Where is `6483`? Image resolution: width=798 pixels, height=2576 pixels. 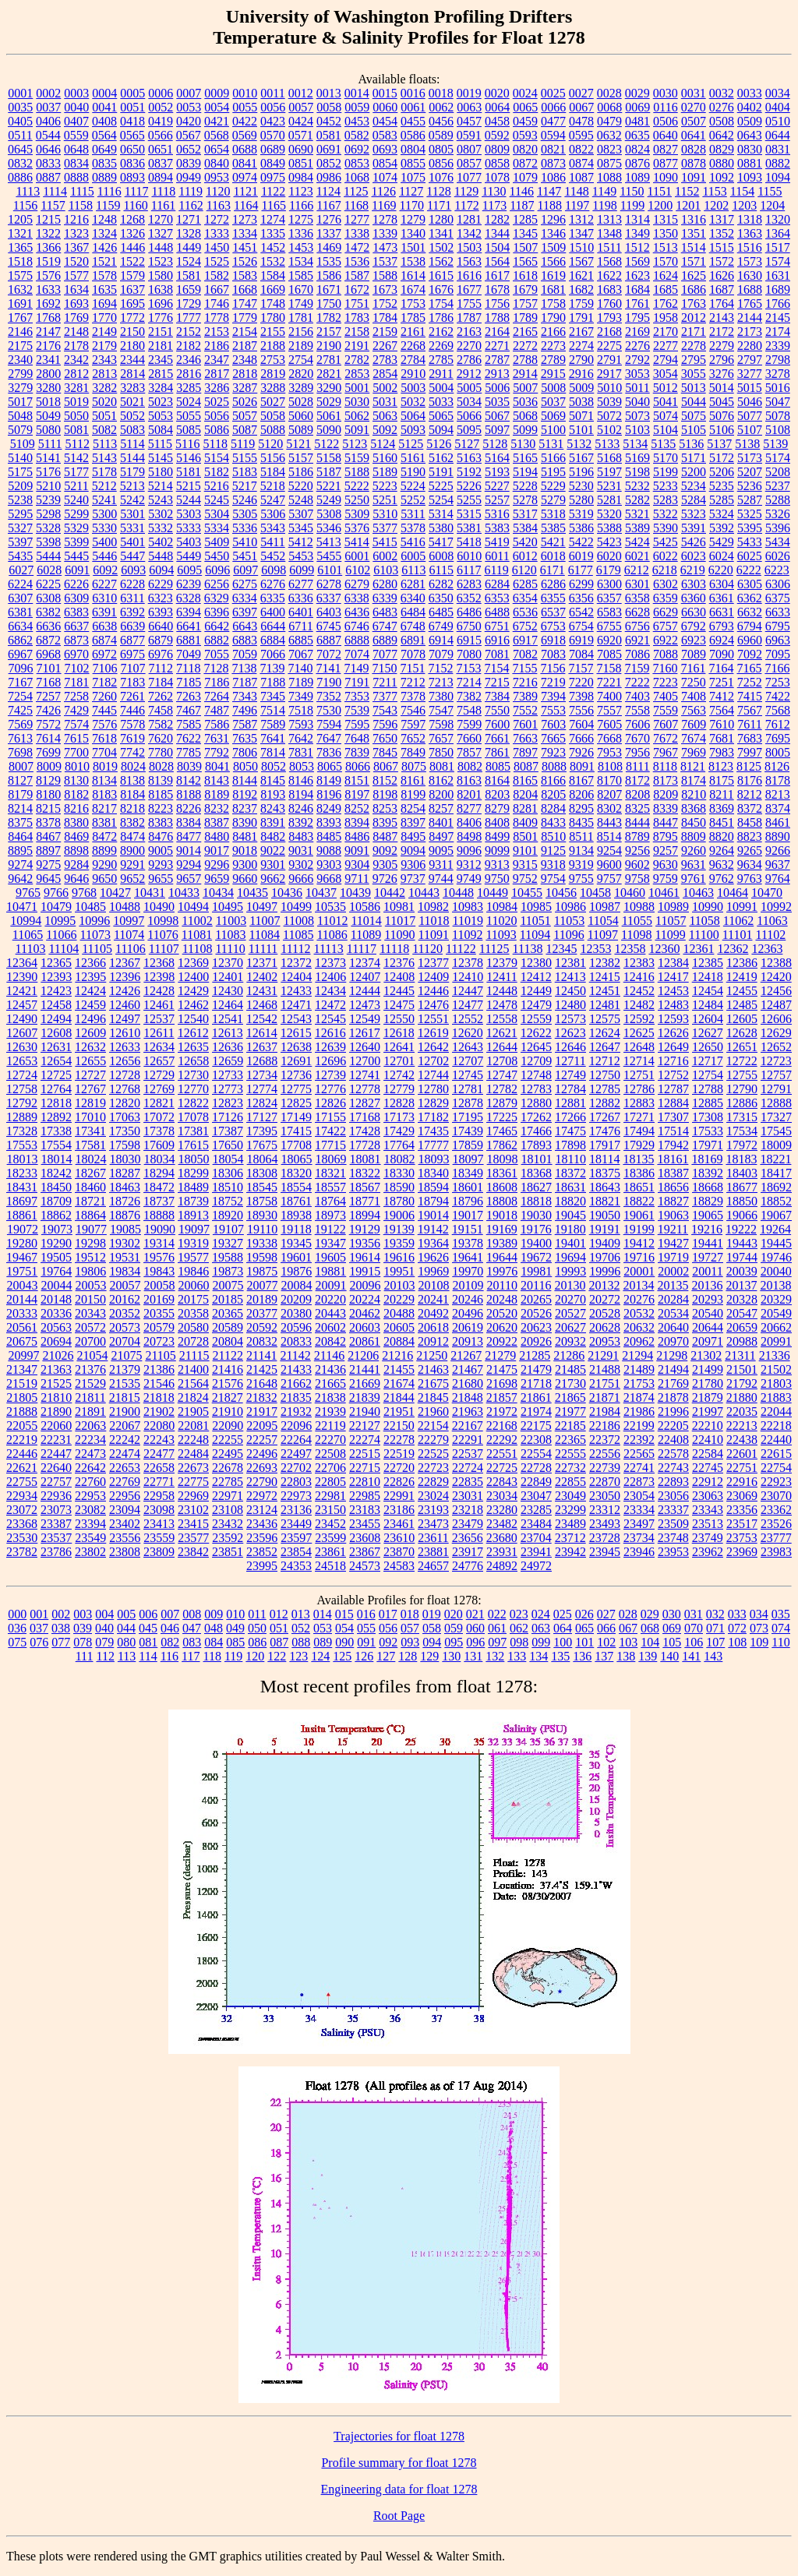 6483 is located at coordinates (385, 612).